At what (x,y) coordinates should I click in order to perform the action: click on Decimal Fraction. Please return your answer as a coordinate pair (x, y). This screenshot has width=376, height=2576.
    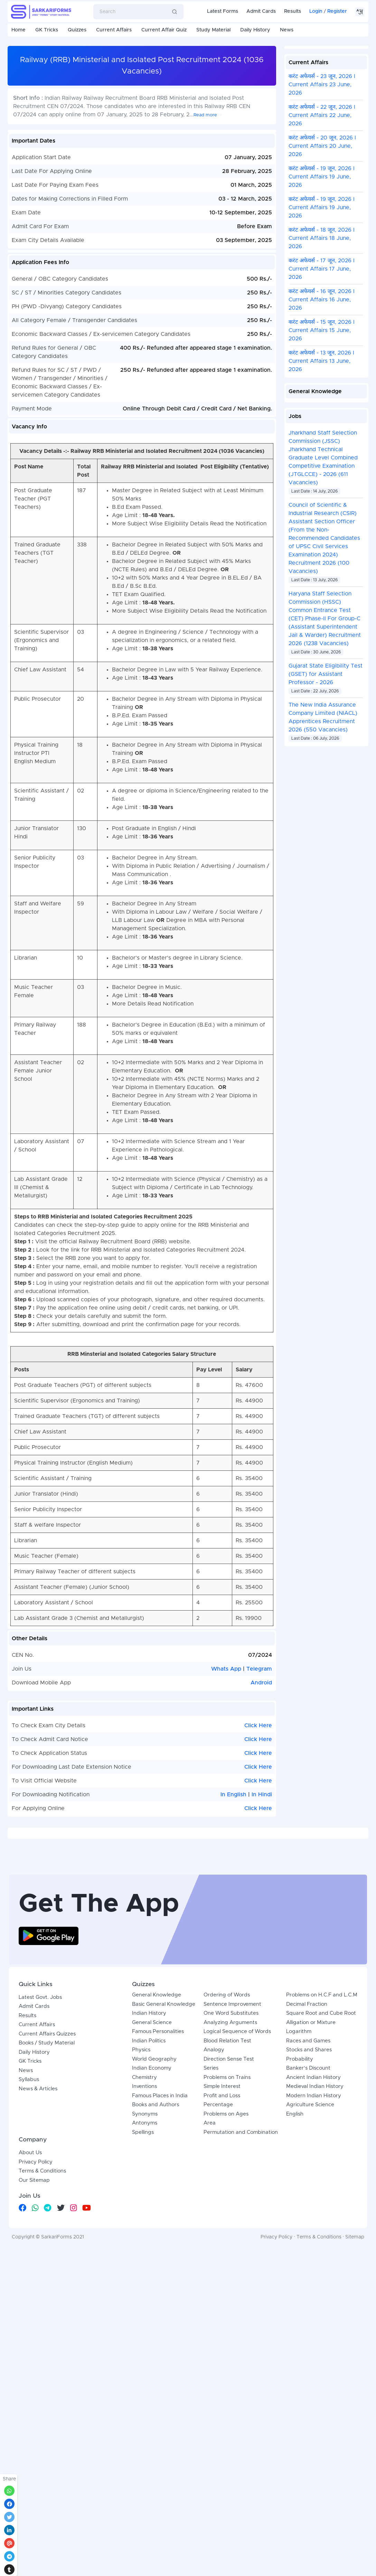
    Looking at the image, I should click on (306, 2178).